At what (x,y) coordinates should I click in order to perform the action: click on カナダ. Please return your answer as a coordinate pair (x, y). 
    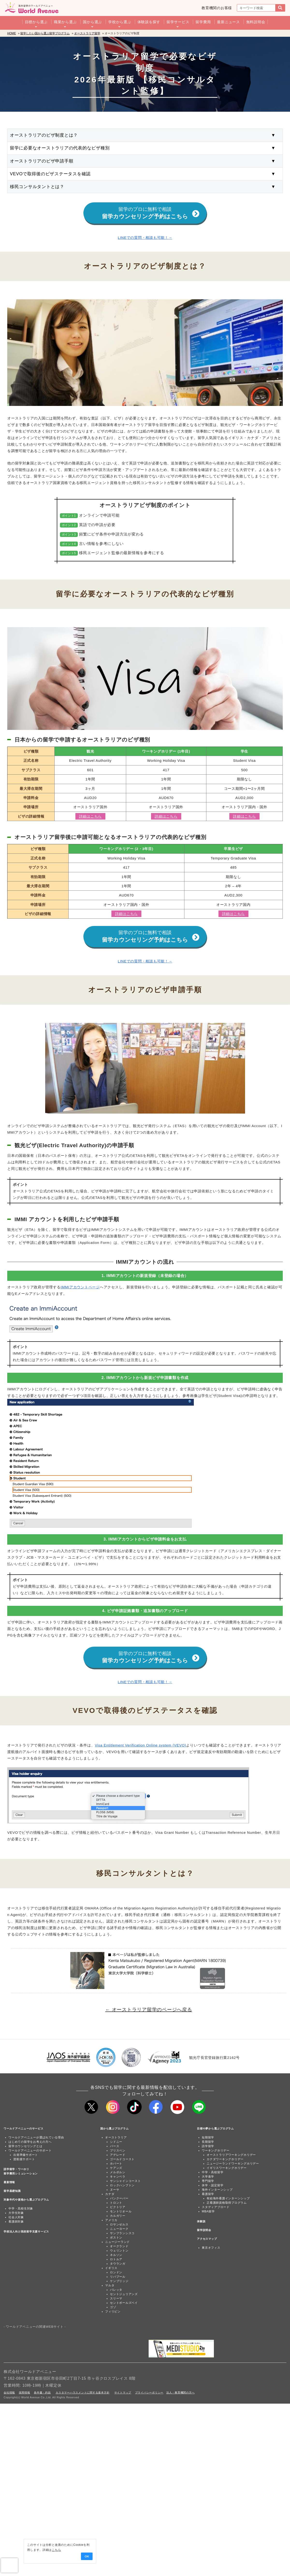
    Looking at the image, I should click on (109, 2199).